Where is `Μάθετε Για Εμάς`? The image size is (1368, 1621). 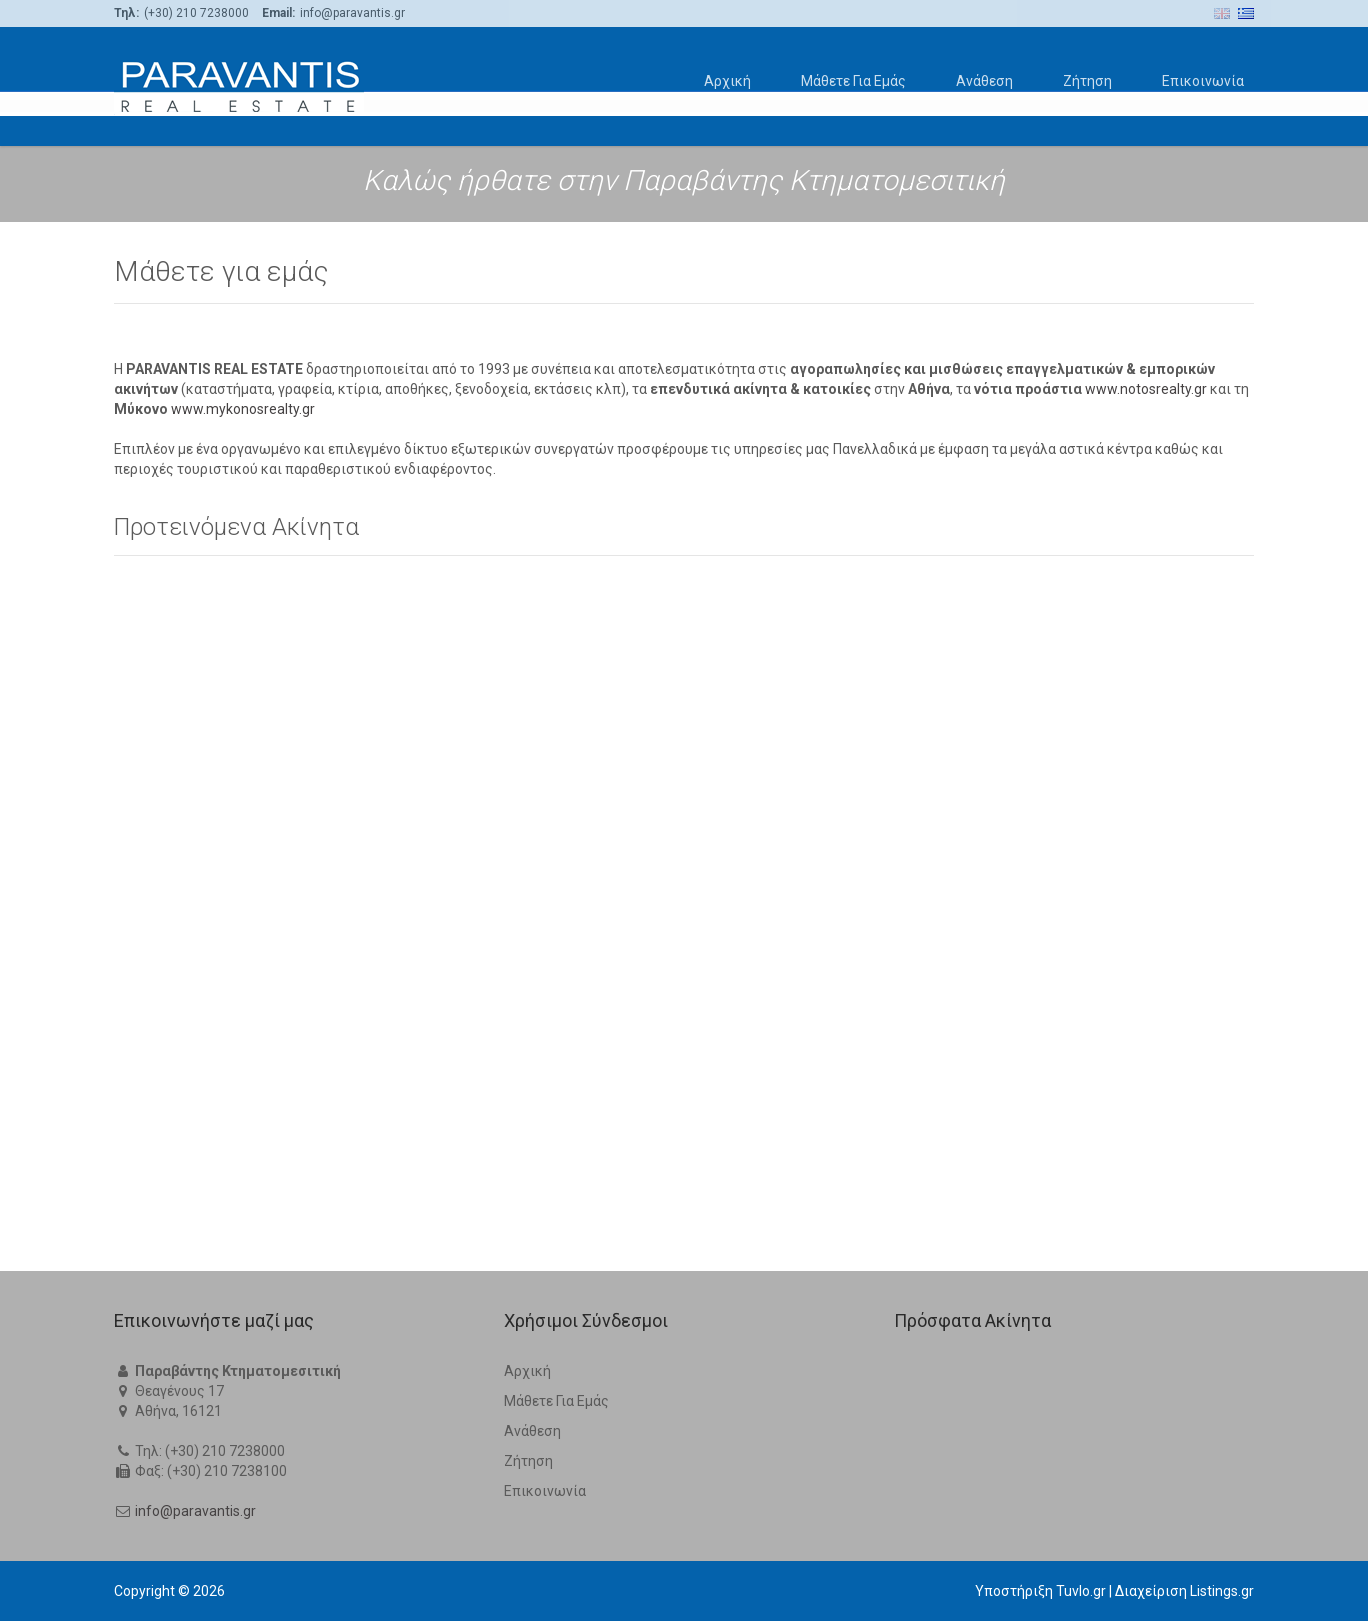 Μάθετε Για Εμάς is located at coordinates (853, 81).